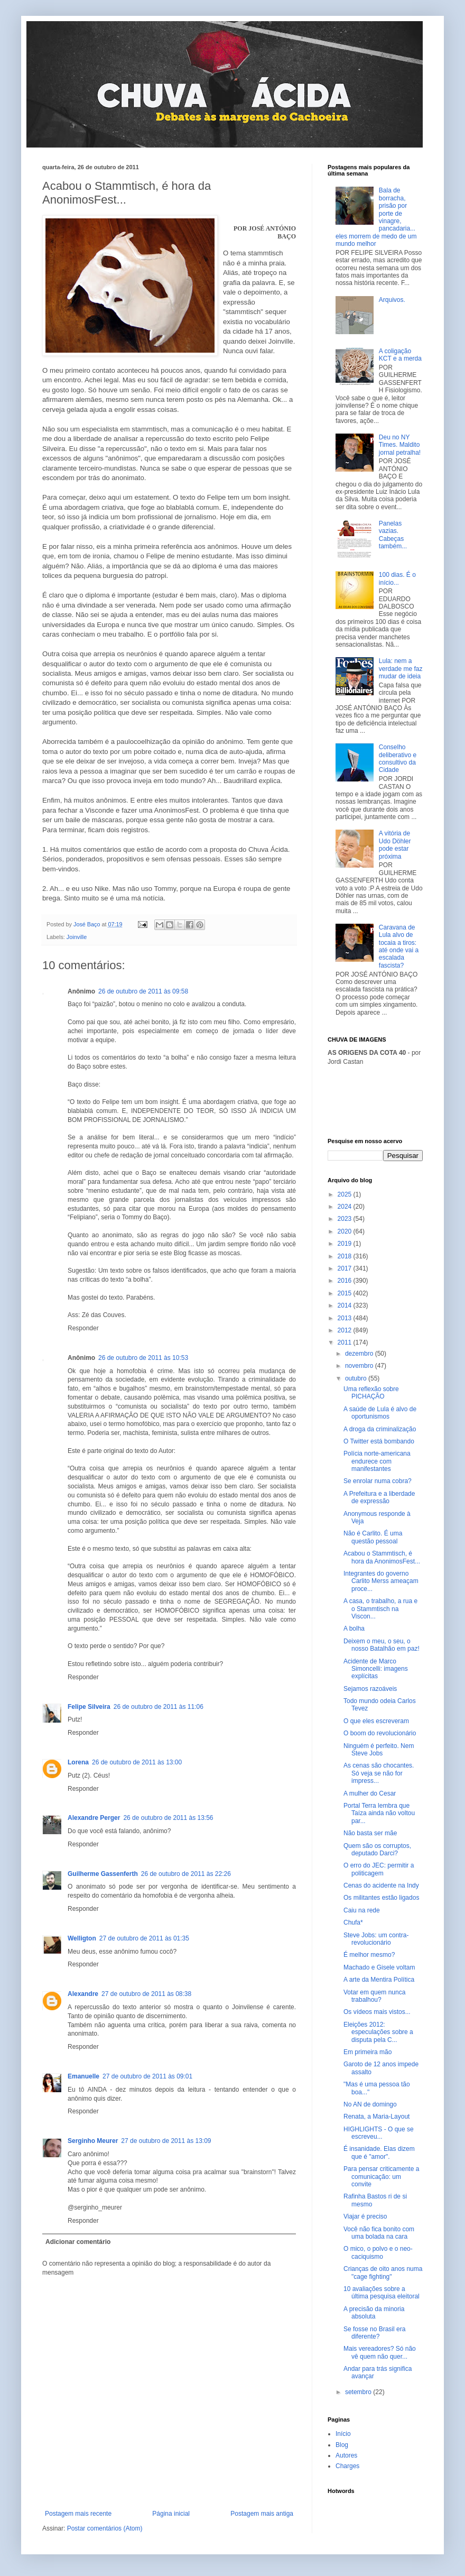 This screenshot has height=2576, width=465. What do you see at coordinates (146, 1994) in the screenshot?
I see `27 de outubro de 2011 às 08:38` at bounding box center [146, 1994].